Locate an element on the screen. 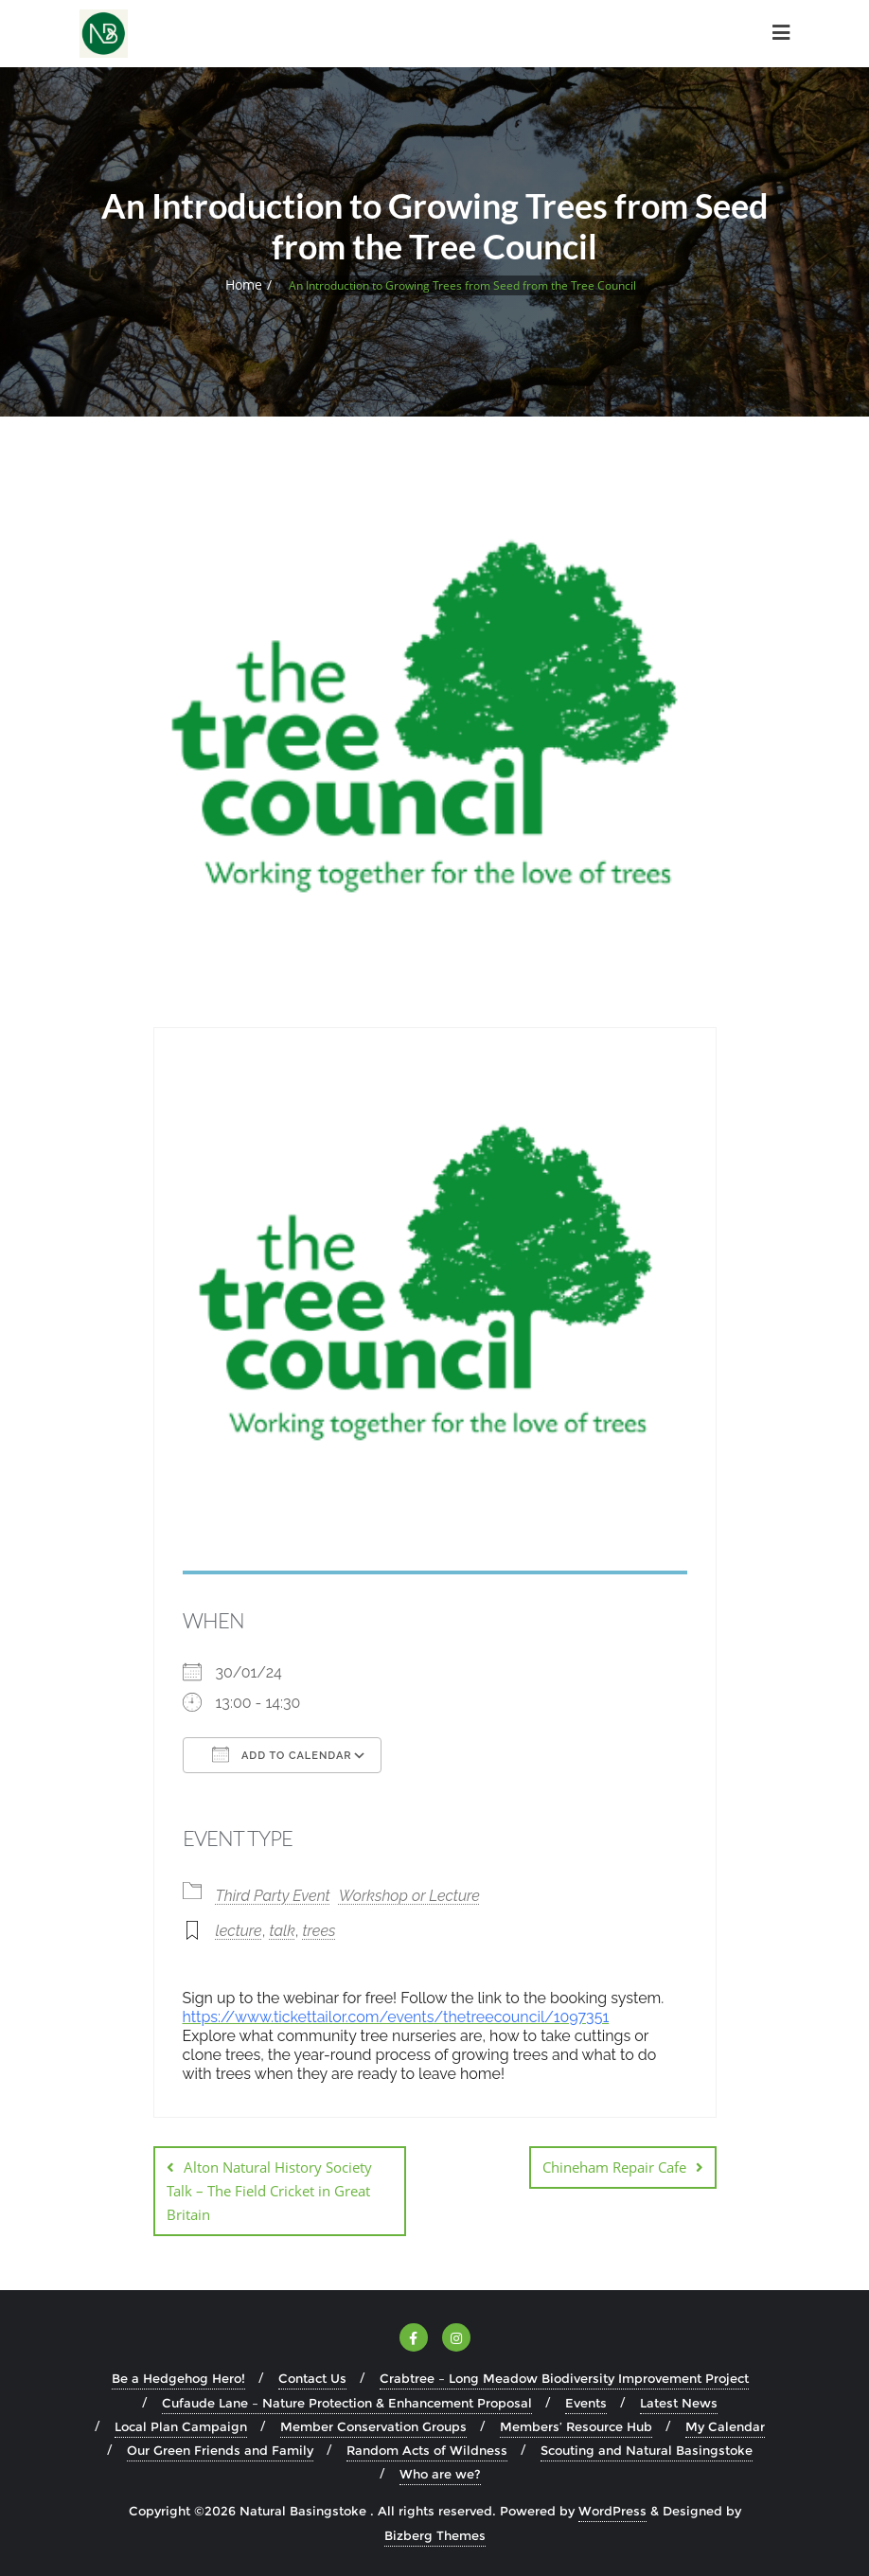 The height and width of the screenshot is (2576, 869). https://www.tickettailor.com/events/thetreecouncil/1097351 [link] is located at coordinates (396, 2017).